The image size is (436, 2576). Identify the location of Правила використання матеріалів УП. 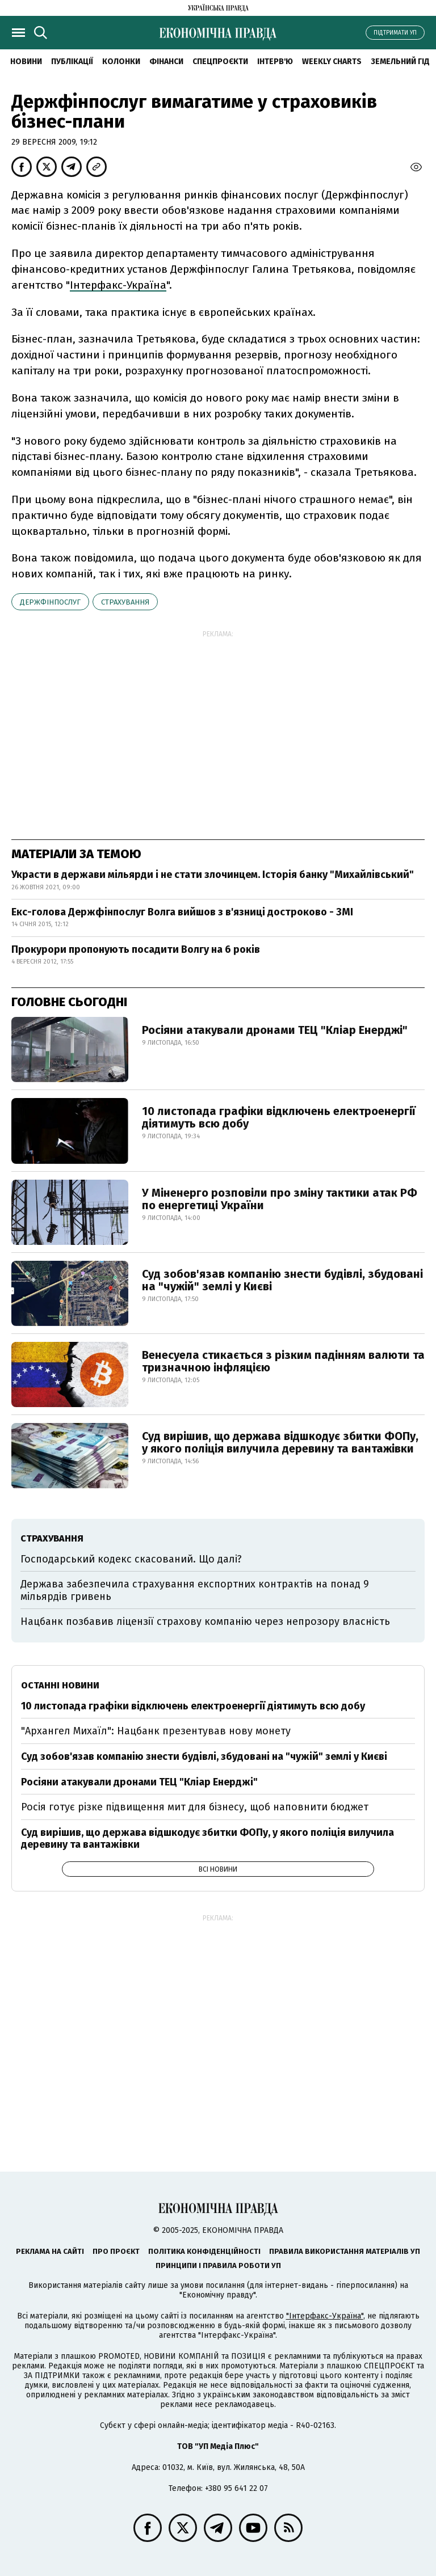
(344, 2251).